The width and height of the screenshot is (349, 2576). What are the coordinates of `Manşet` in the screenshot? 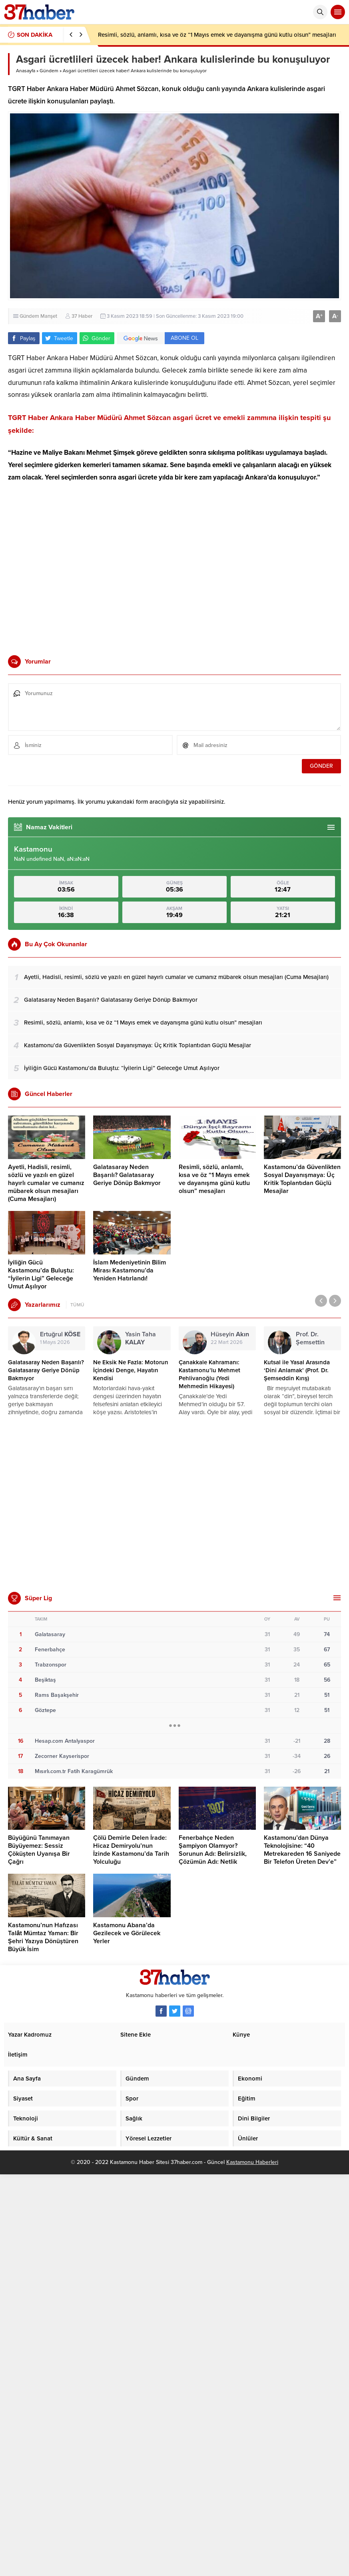 It's located at (48, 316).